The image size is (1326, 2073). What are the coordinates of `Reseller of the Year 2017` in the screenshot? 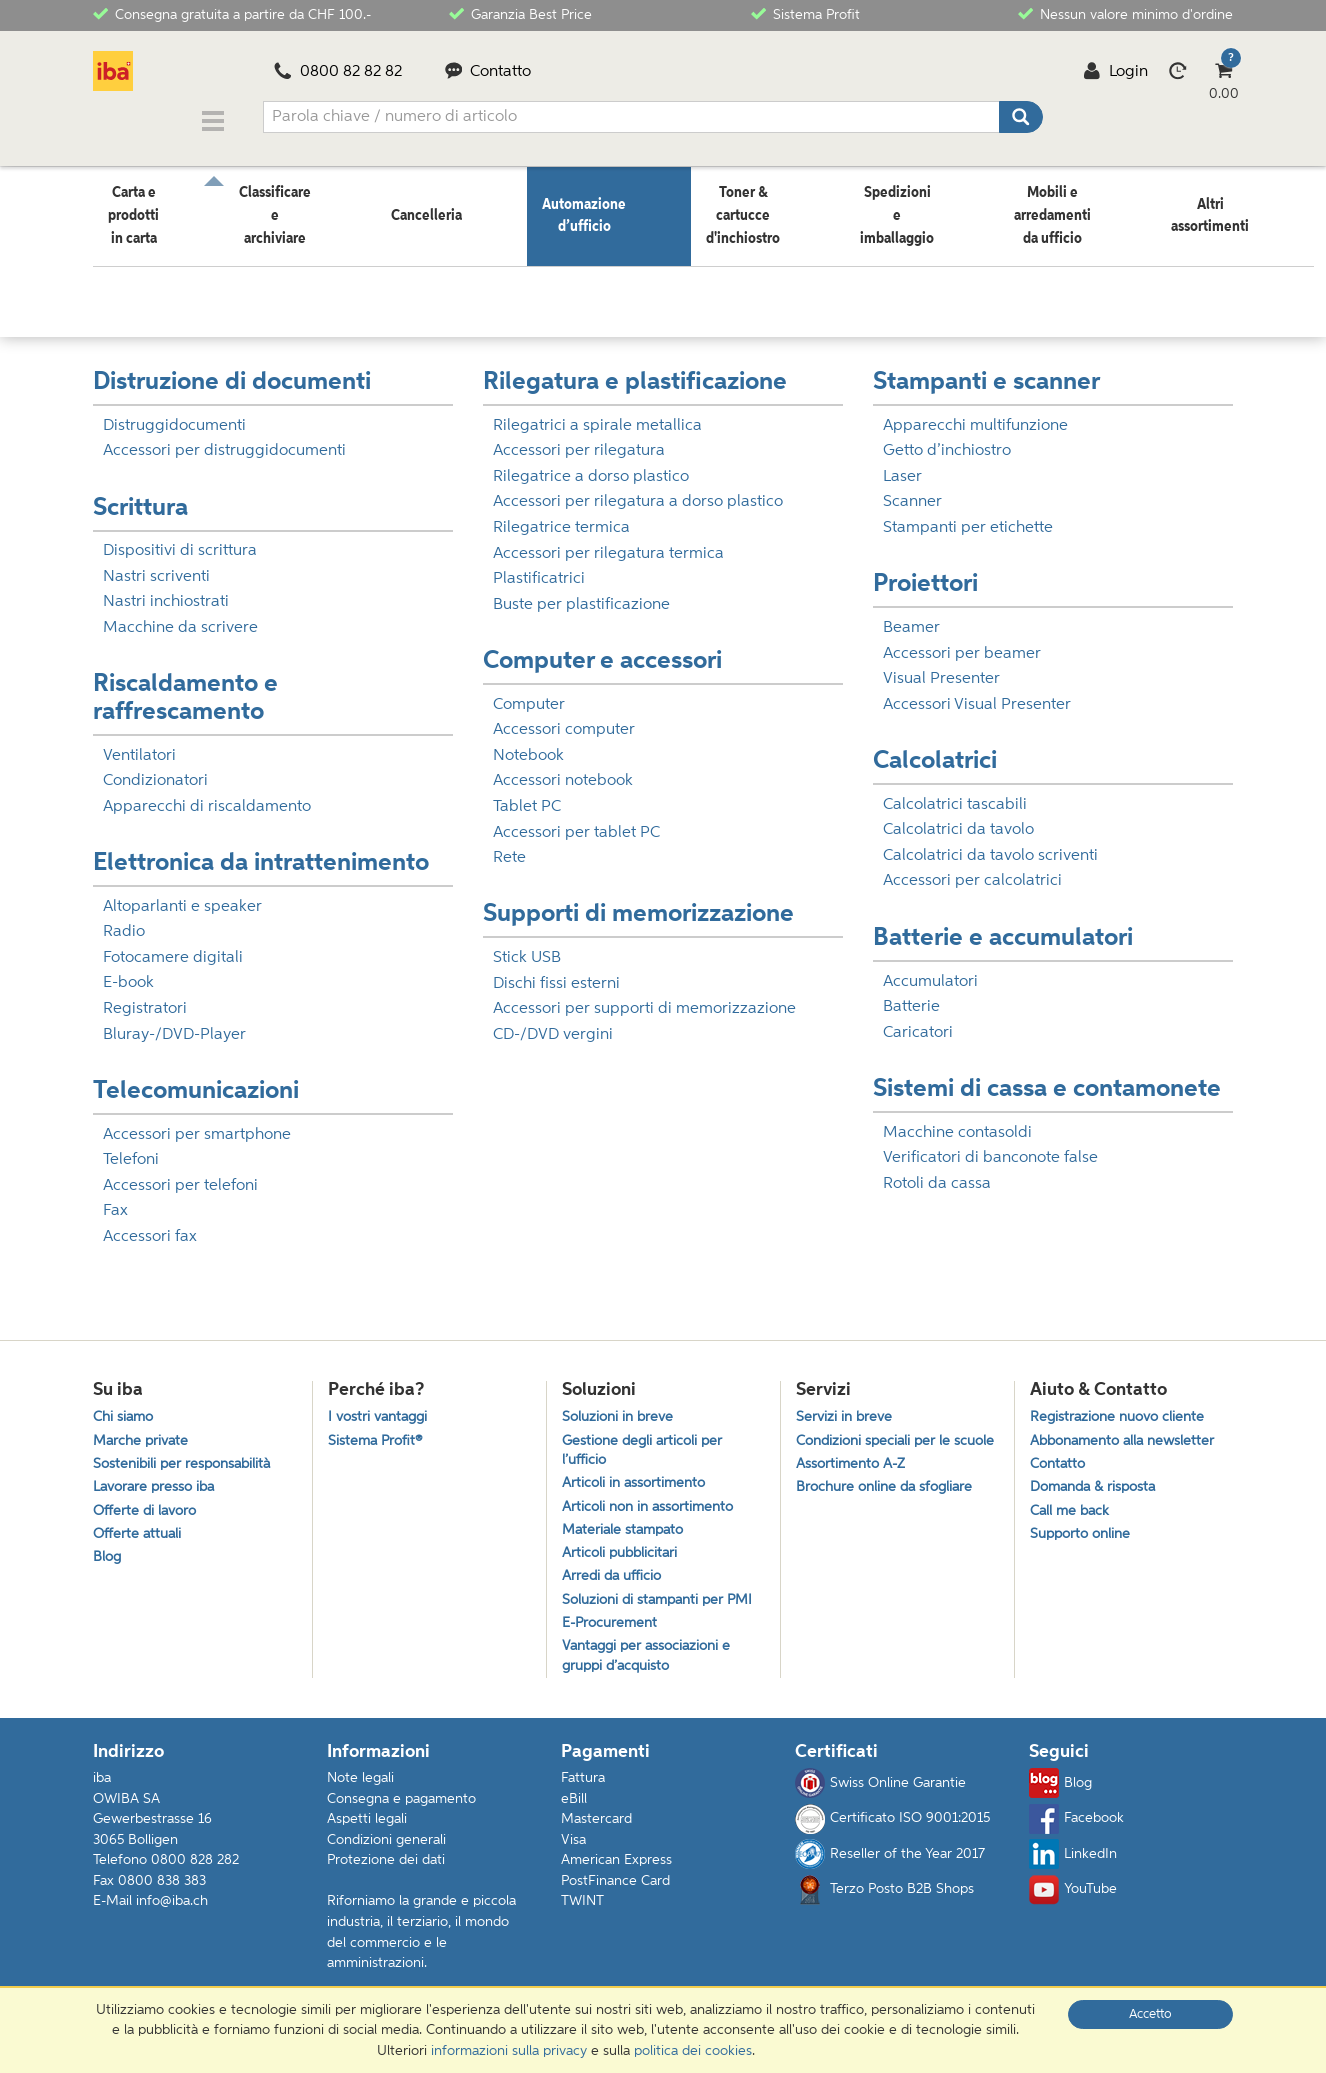 It's located at (890, 1869).